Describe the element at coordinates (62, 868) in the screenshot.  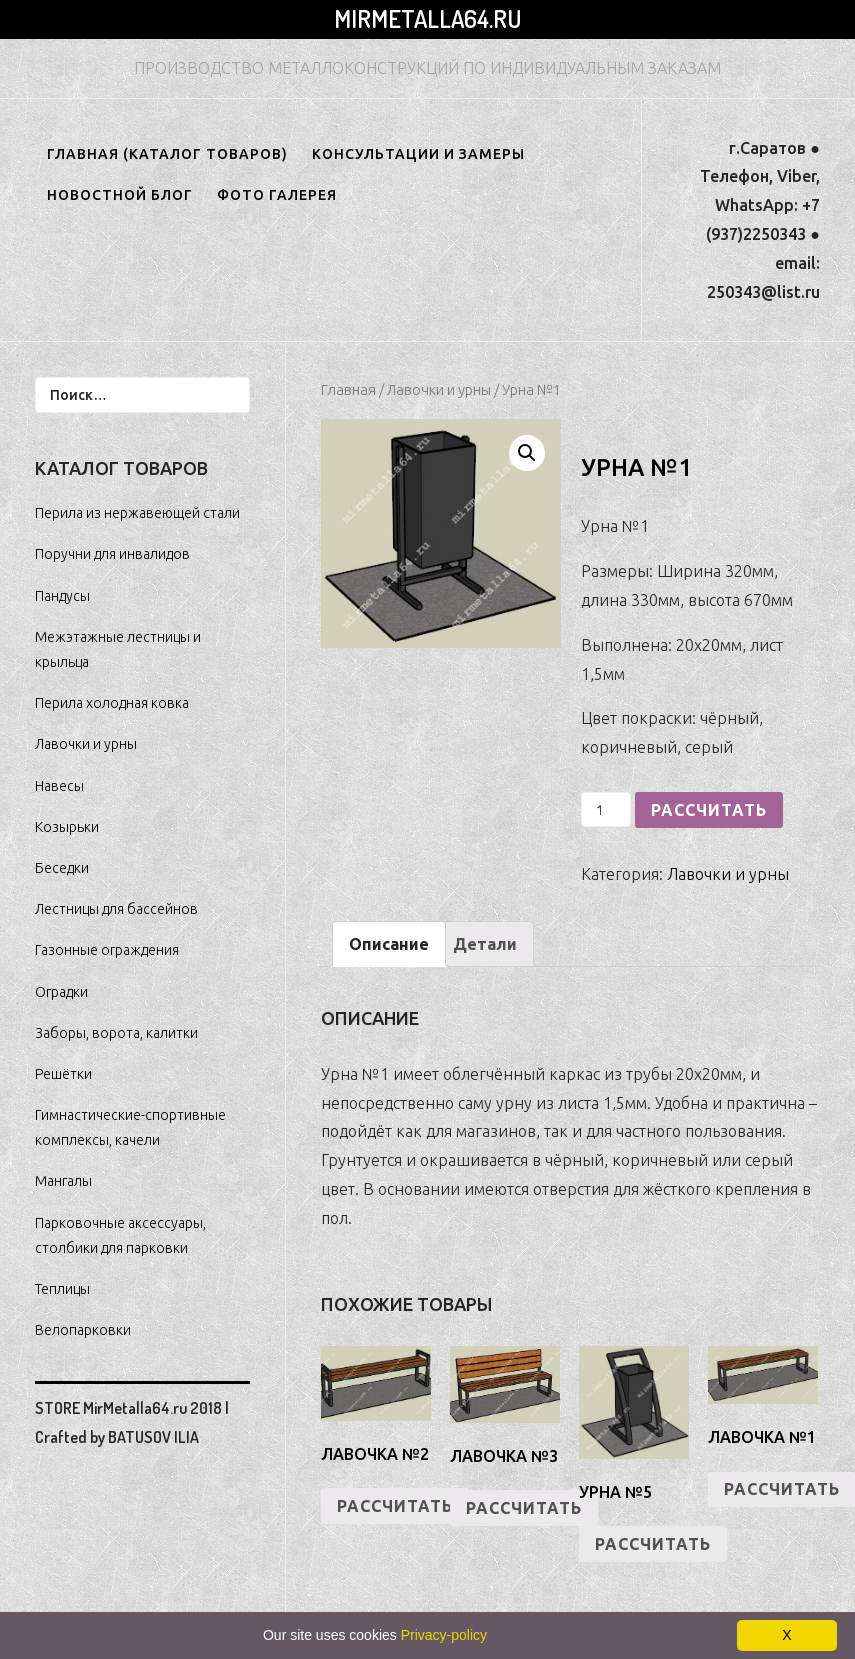
I see `Беседки` at that location.